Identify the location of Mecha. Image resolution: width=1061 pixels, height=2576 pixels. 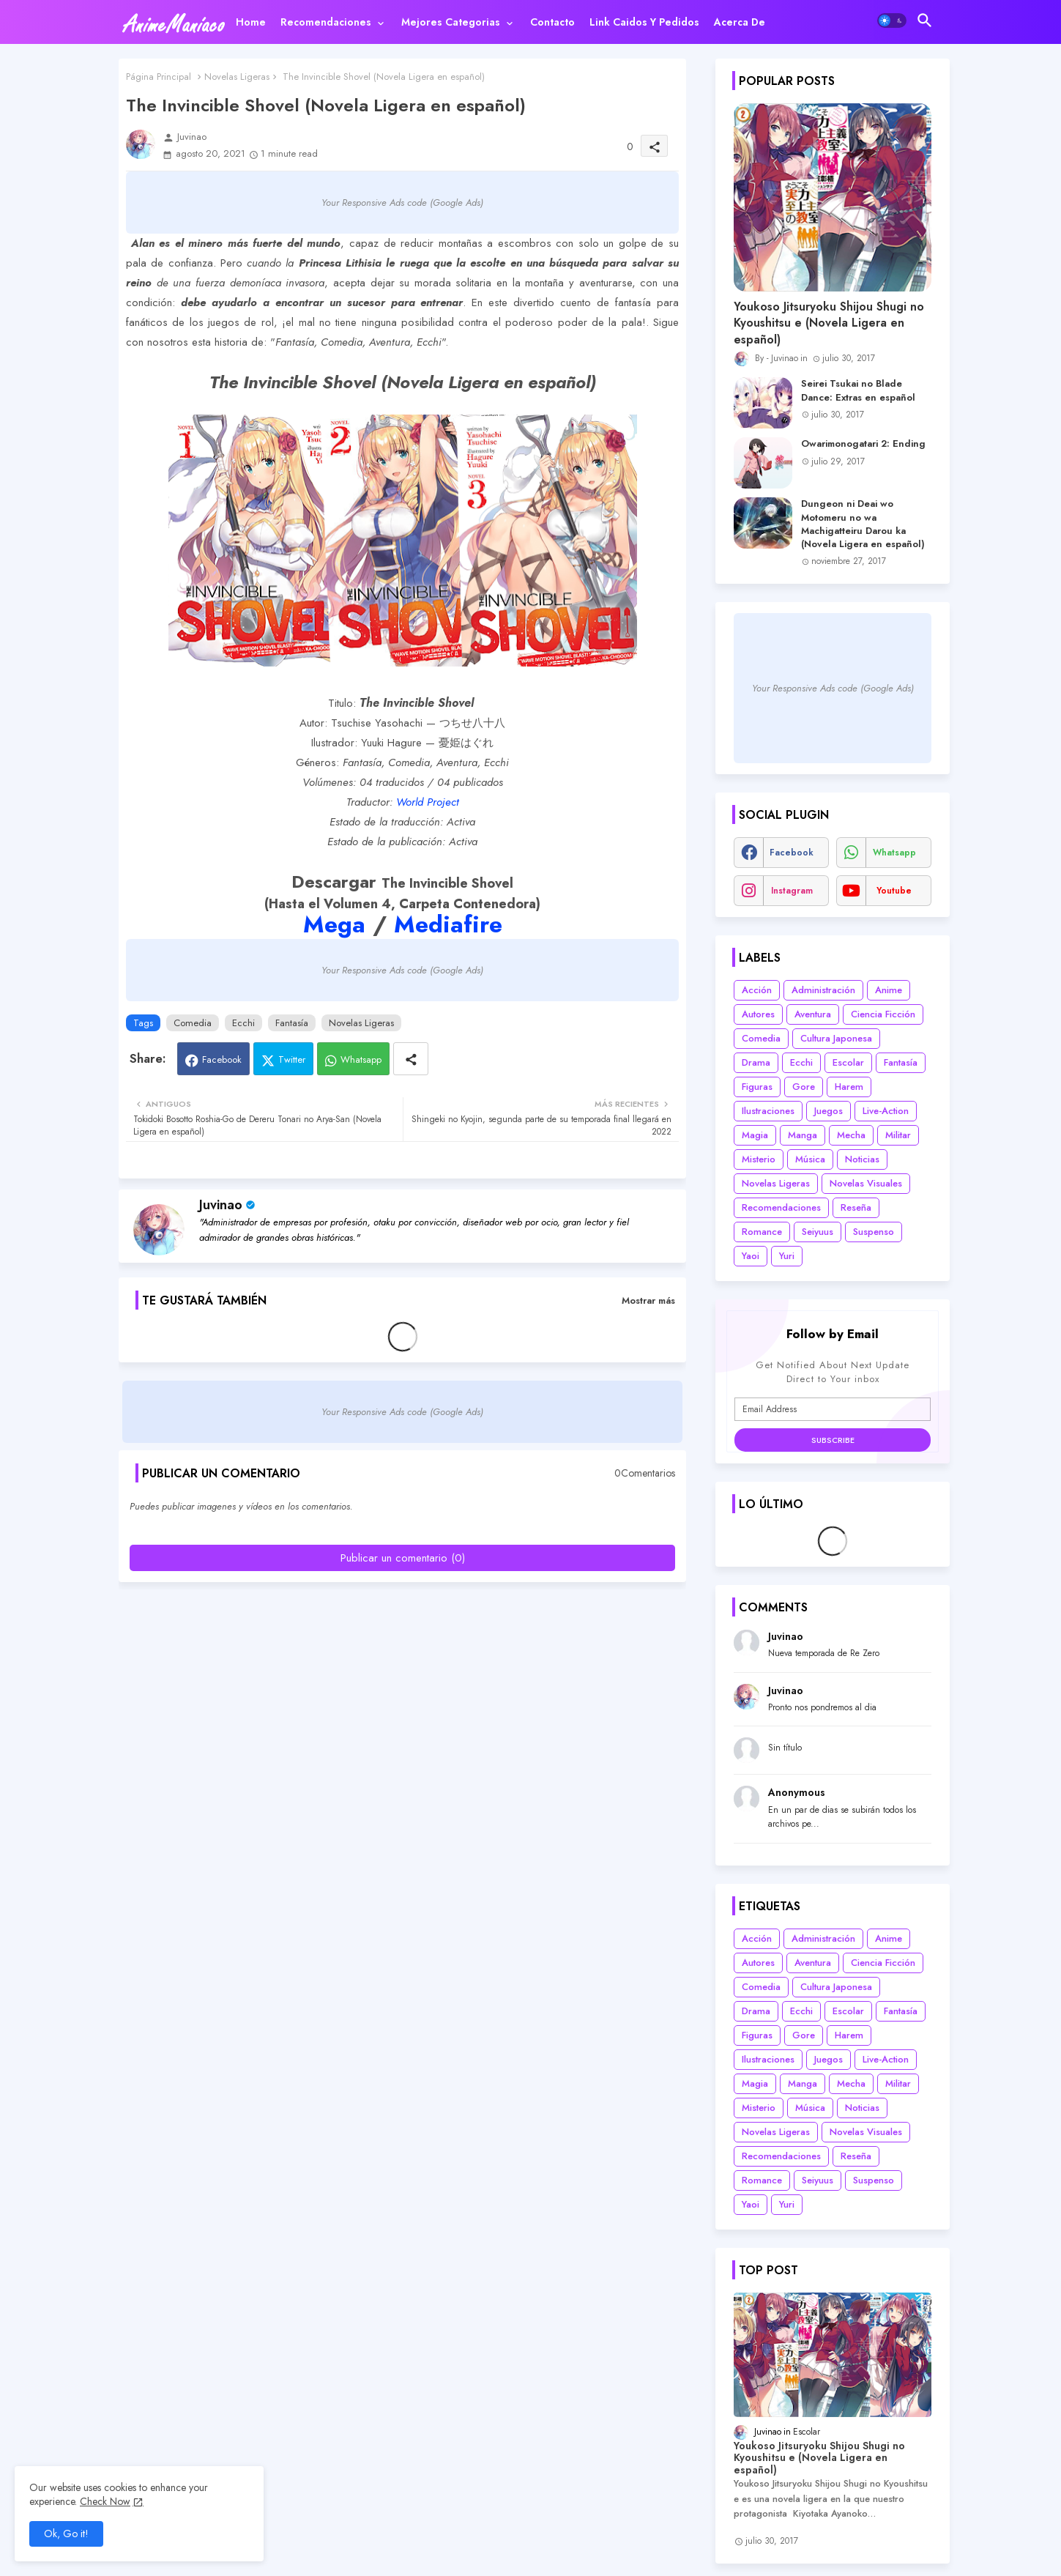
(851, 1135).